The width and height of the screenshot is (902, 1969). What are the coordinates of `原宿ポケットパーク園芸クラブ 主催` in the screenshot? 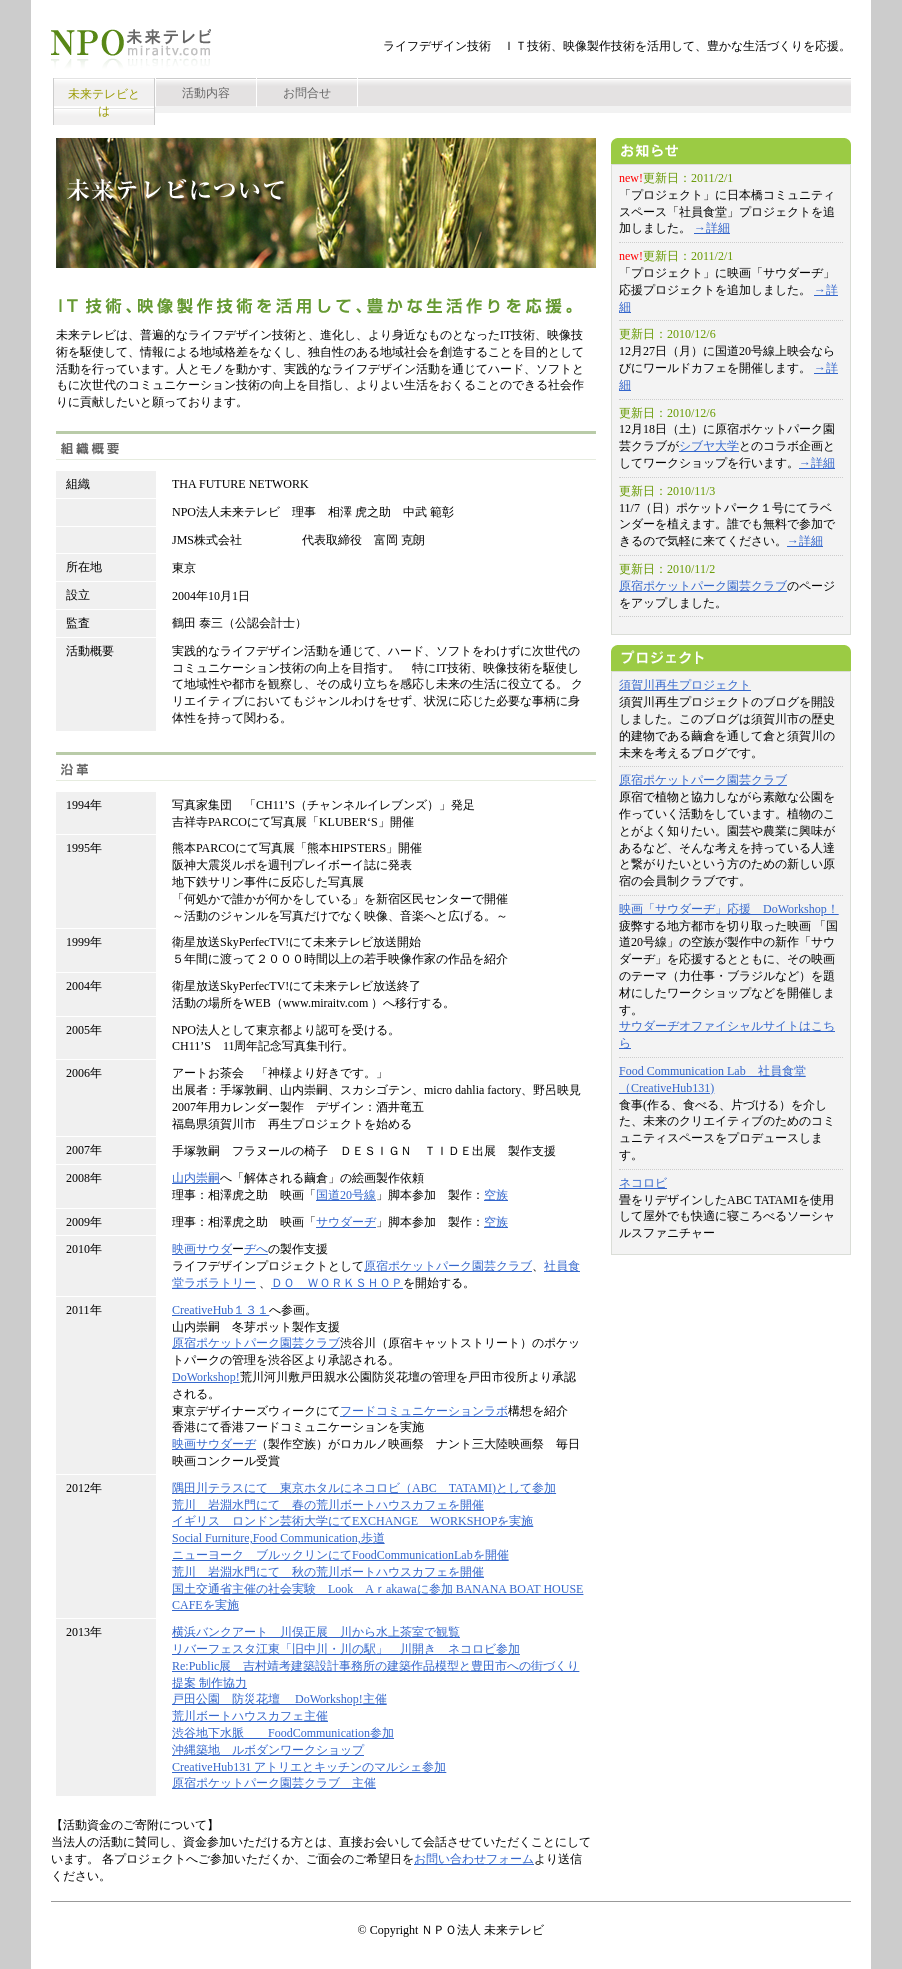 It's located at (274, 1783).